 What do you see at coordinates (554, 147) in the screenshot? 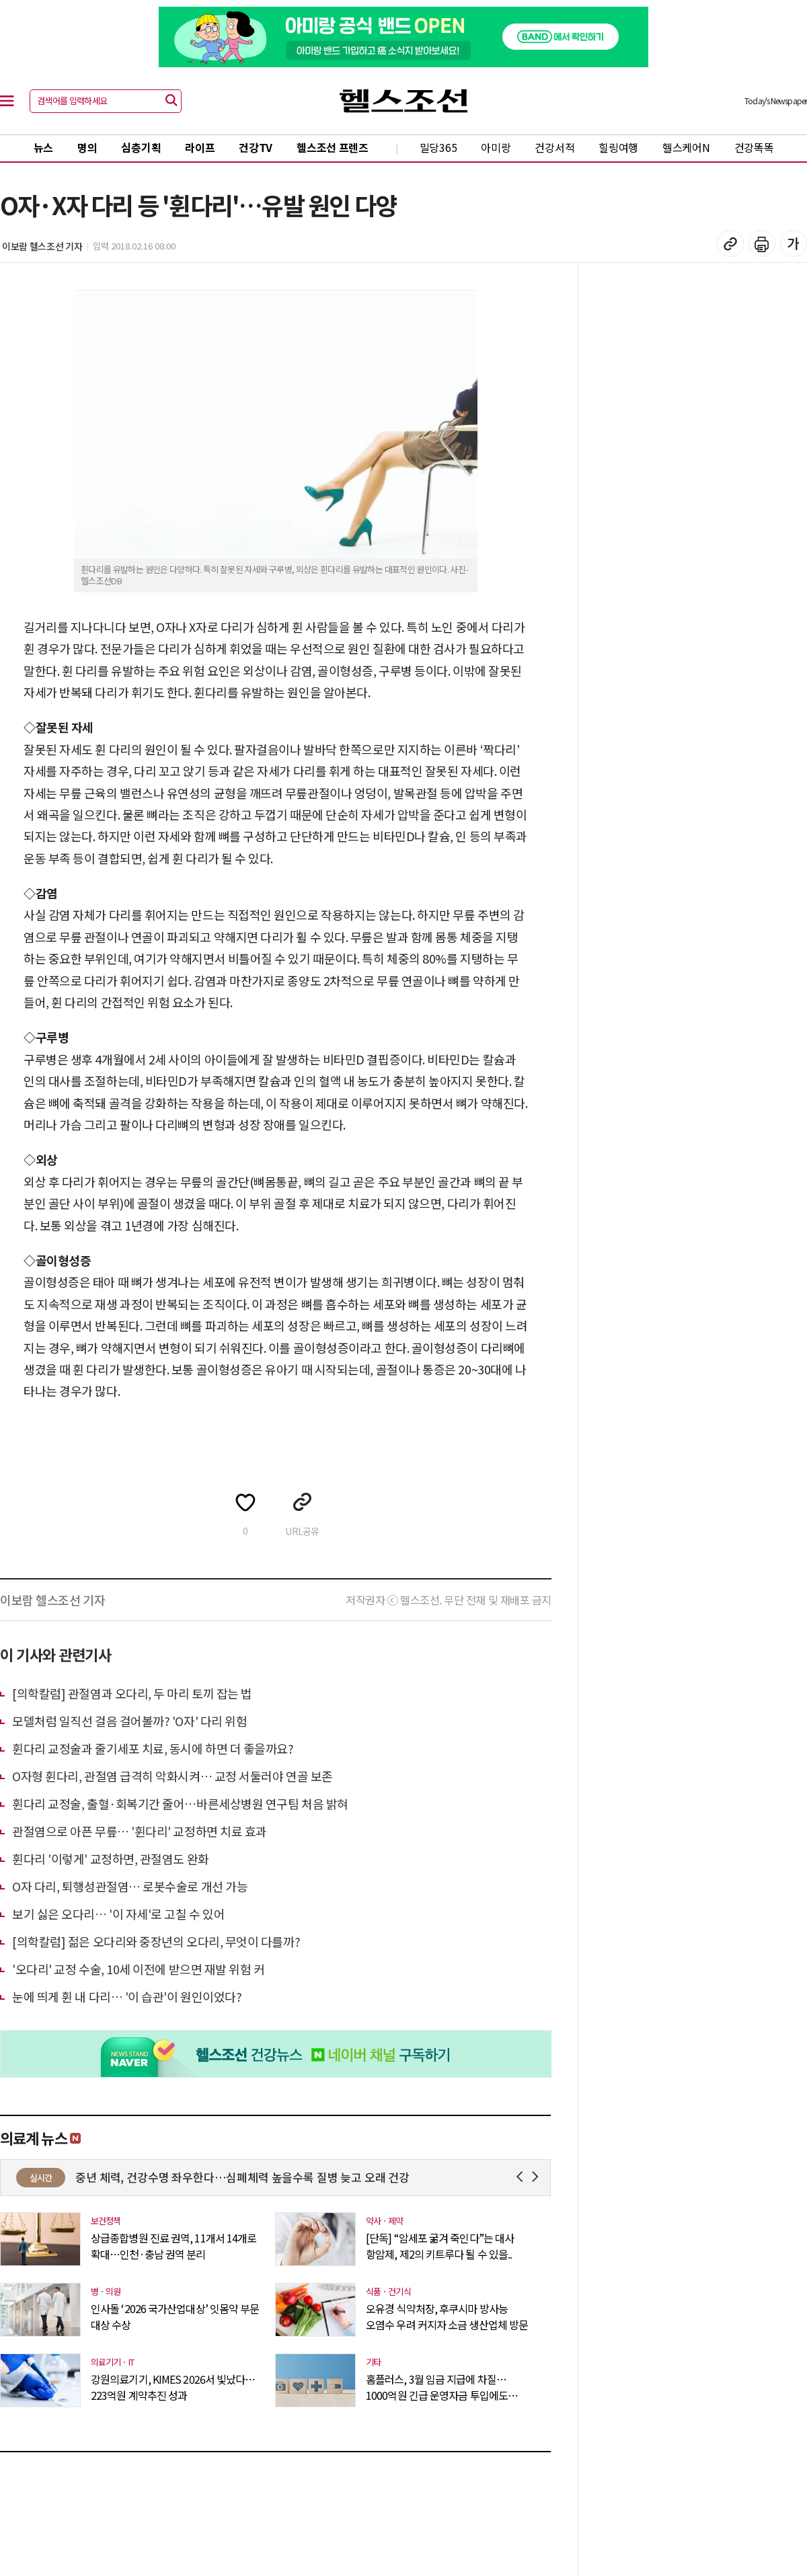
I see `건강서적` at bounding box center [554, 147].